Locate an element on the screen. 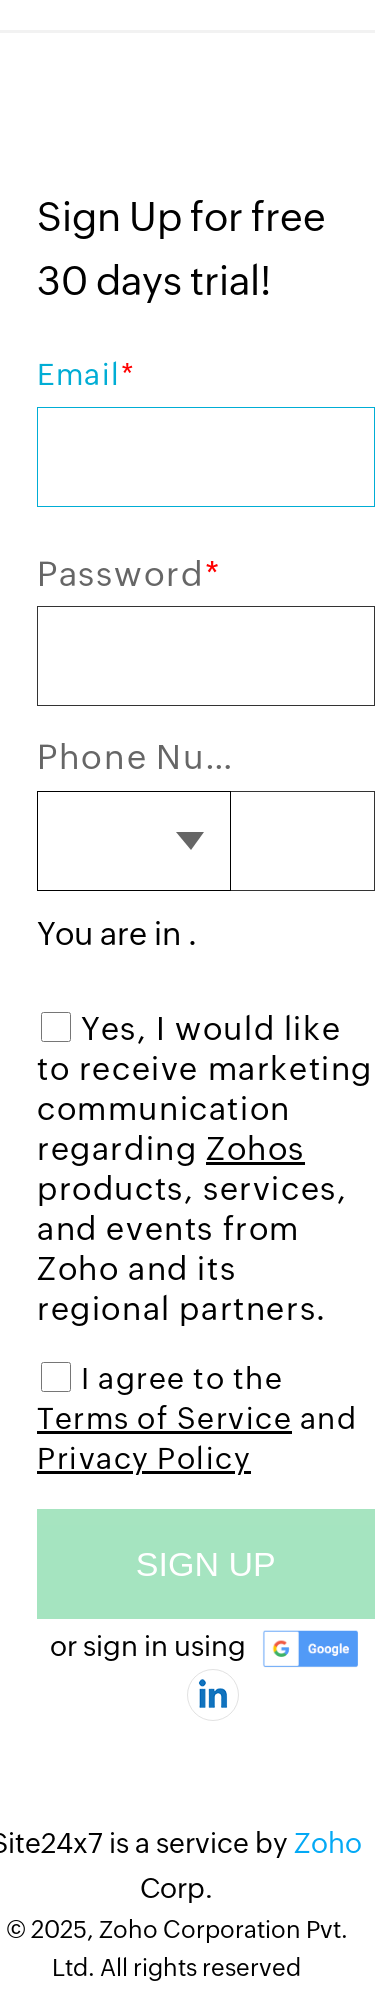 This screenshot has height=2008, width=375. Zohos is located at coordinates (255, 1148).